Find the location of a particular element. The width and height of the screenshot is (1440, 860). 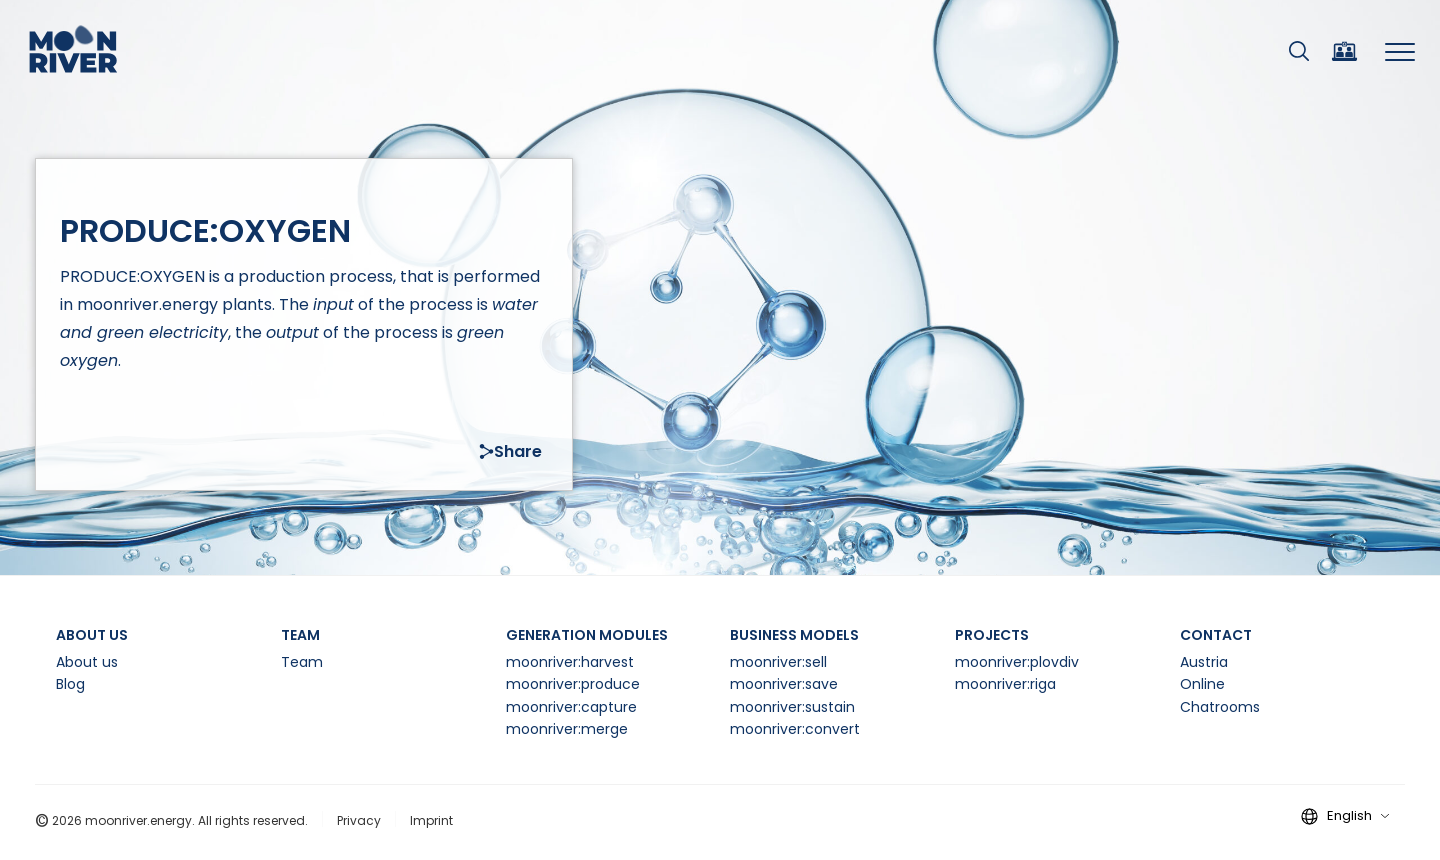

English is located at coordinates (1358, 815).